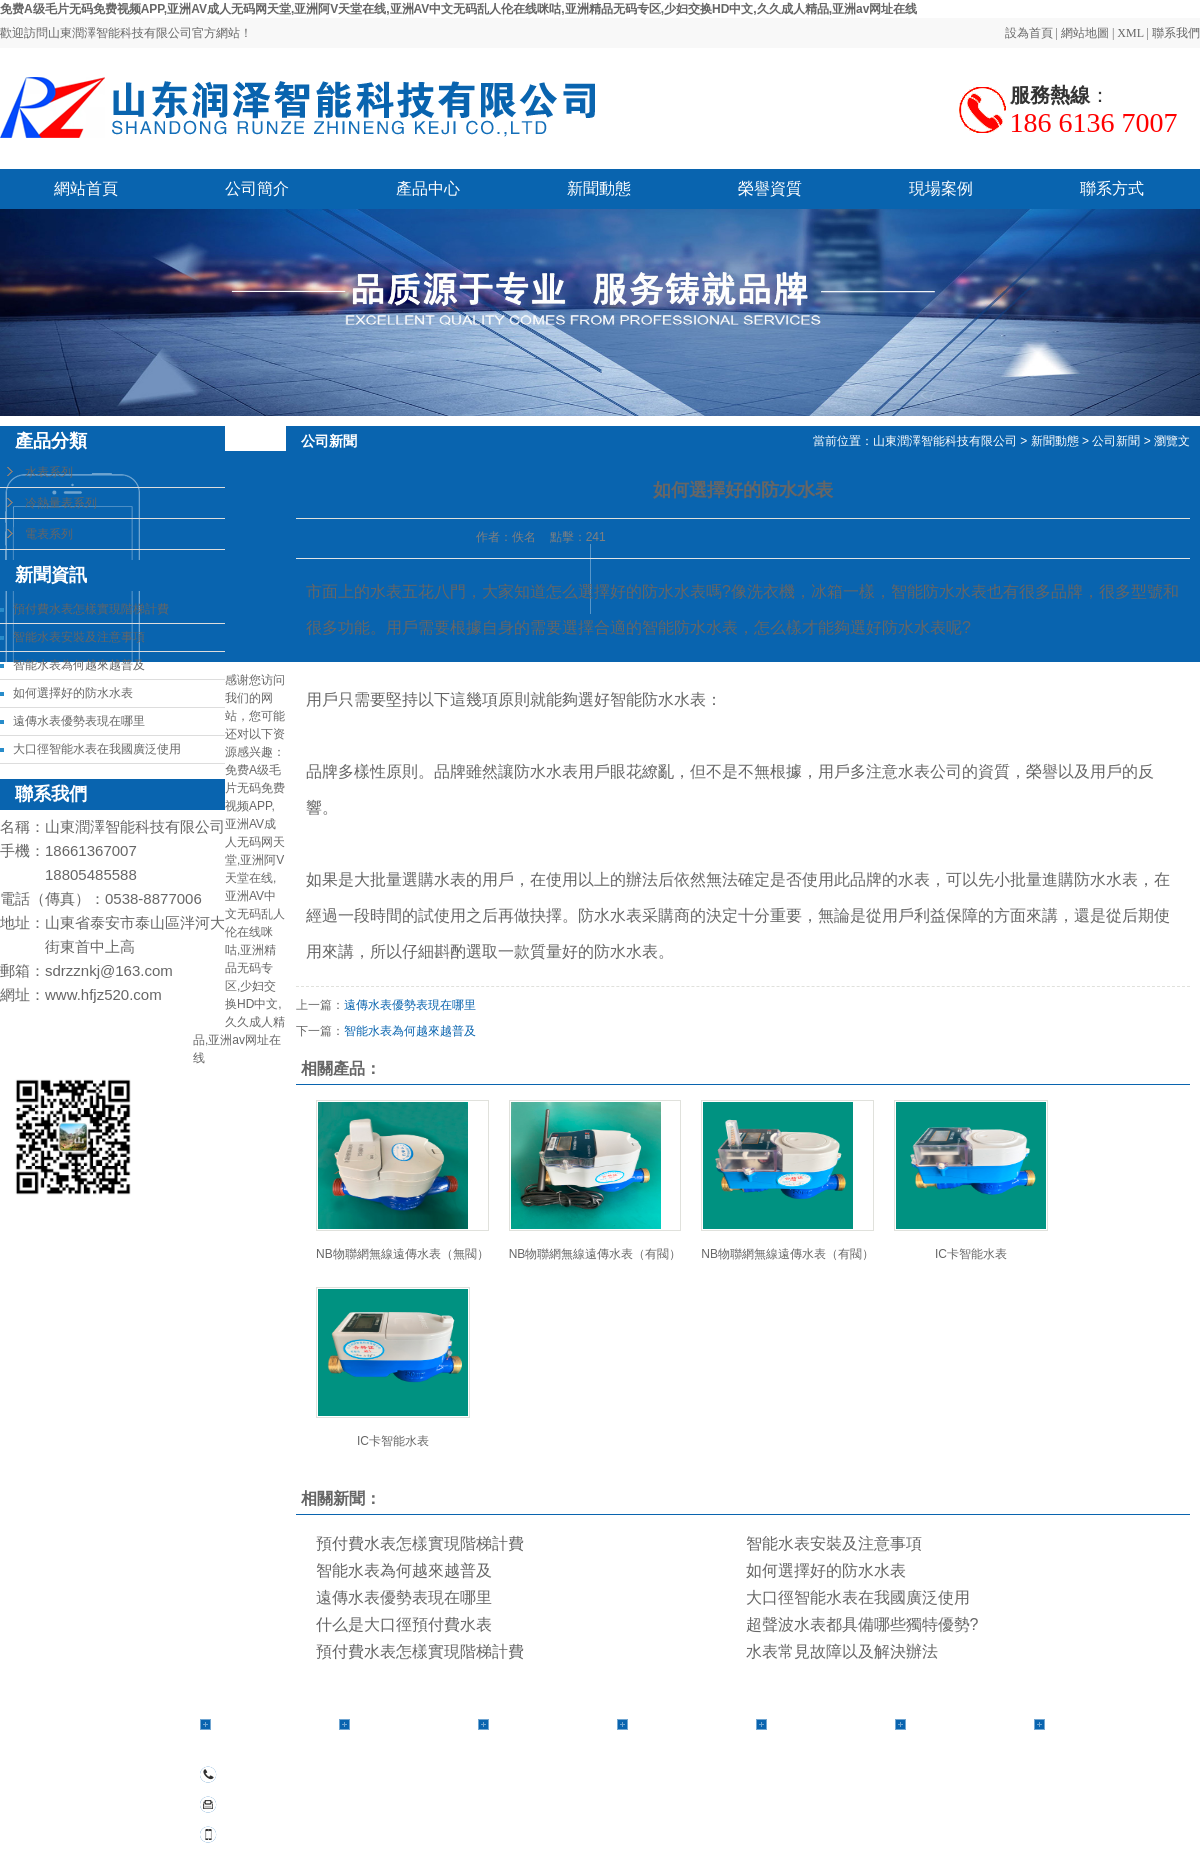  What do you see at coordinates (49, 472) in the screenshot?
I see `水表系列` at bounding box center [49, 472].